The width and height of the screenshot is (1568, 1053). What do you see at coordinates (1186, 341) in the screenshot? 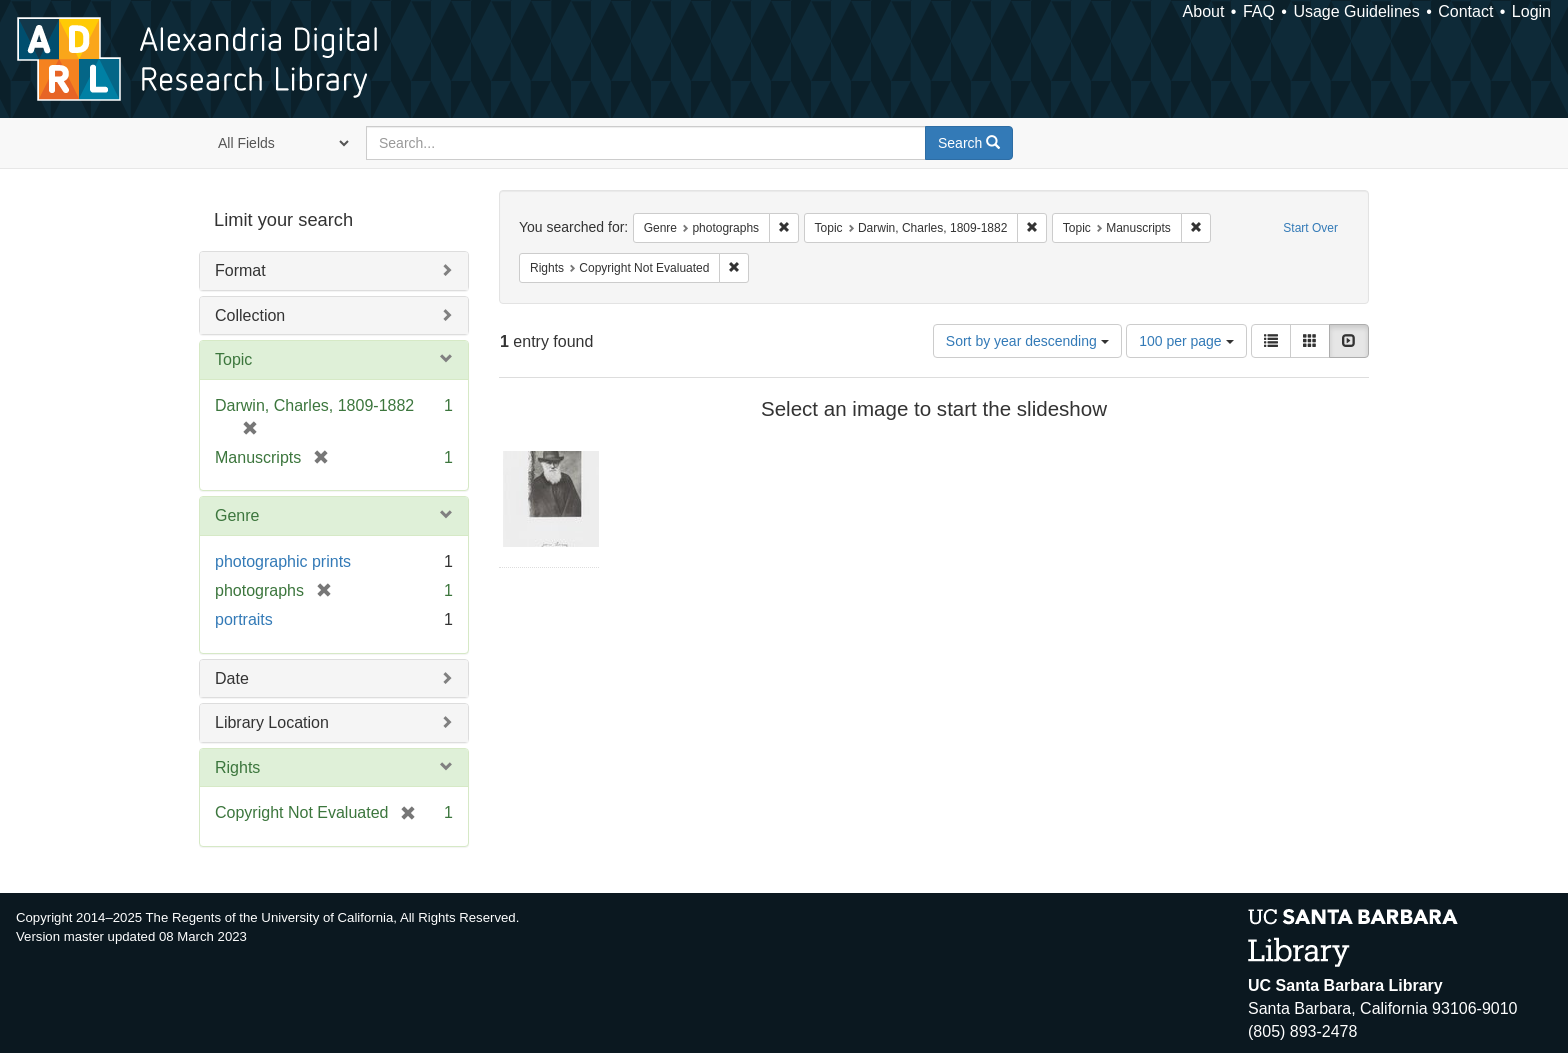
I see `100 per page` at bounding box center [1186, 341].